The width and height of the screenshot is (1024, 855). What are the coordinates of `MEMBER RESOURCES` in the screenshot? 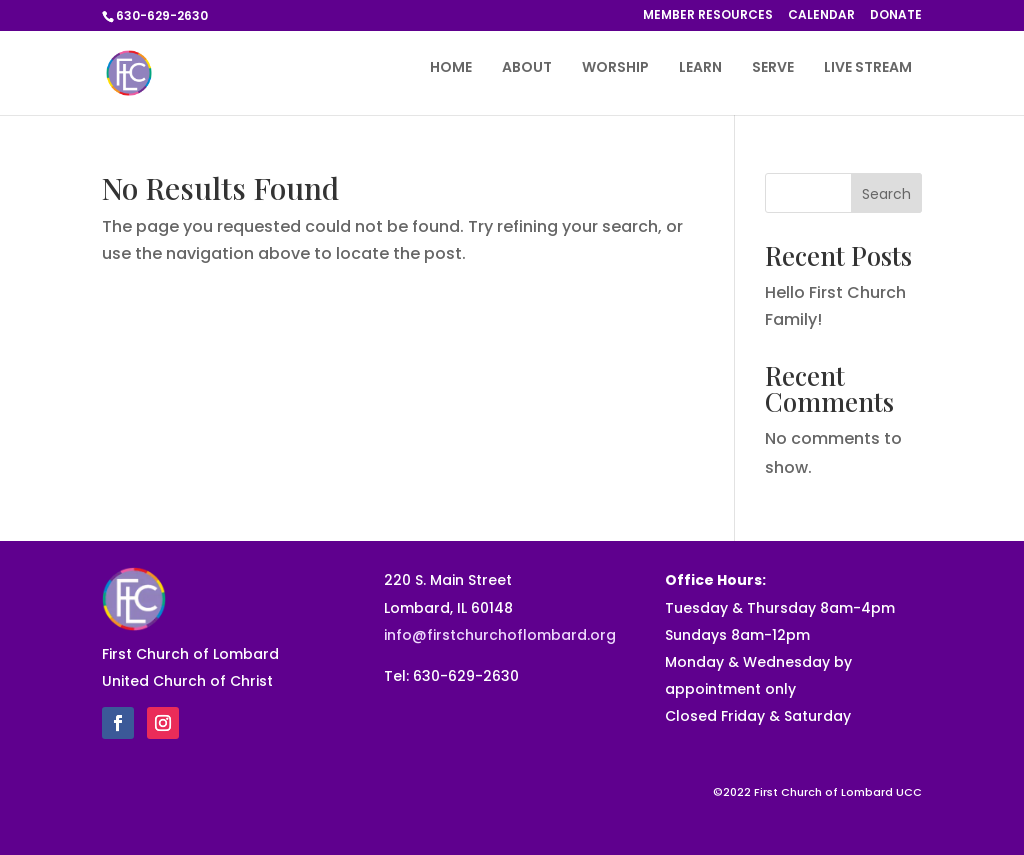 It's located at (708, 16).